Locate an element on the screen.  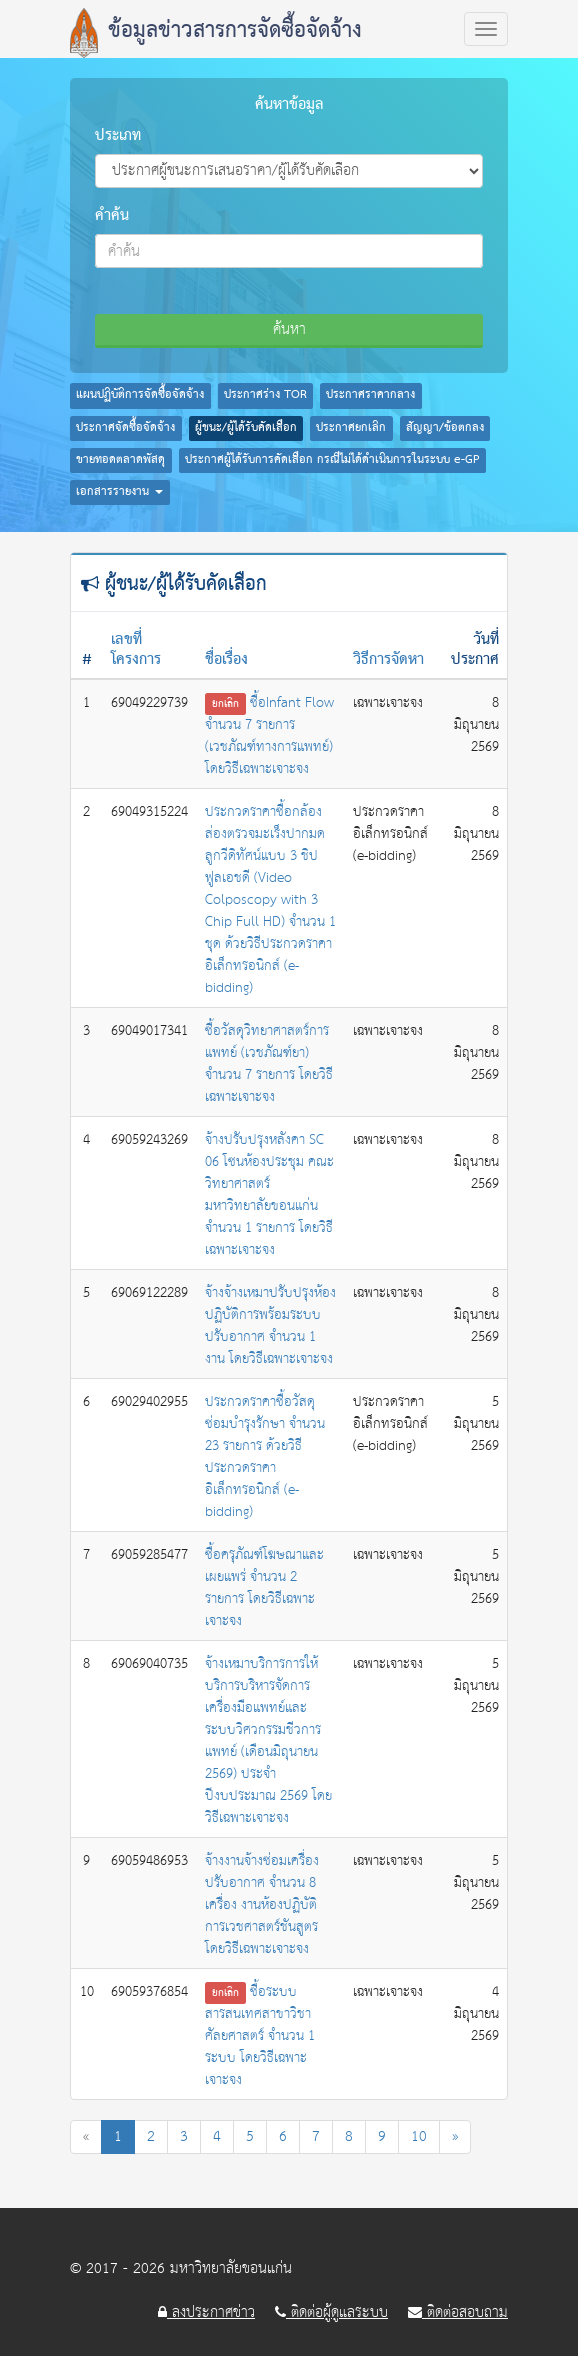
วิธีการจัดหา is located at coordinates (388, 660).